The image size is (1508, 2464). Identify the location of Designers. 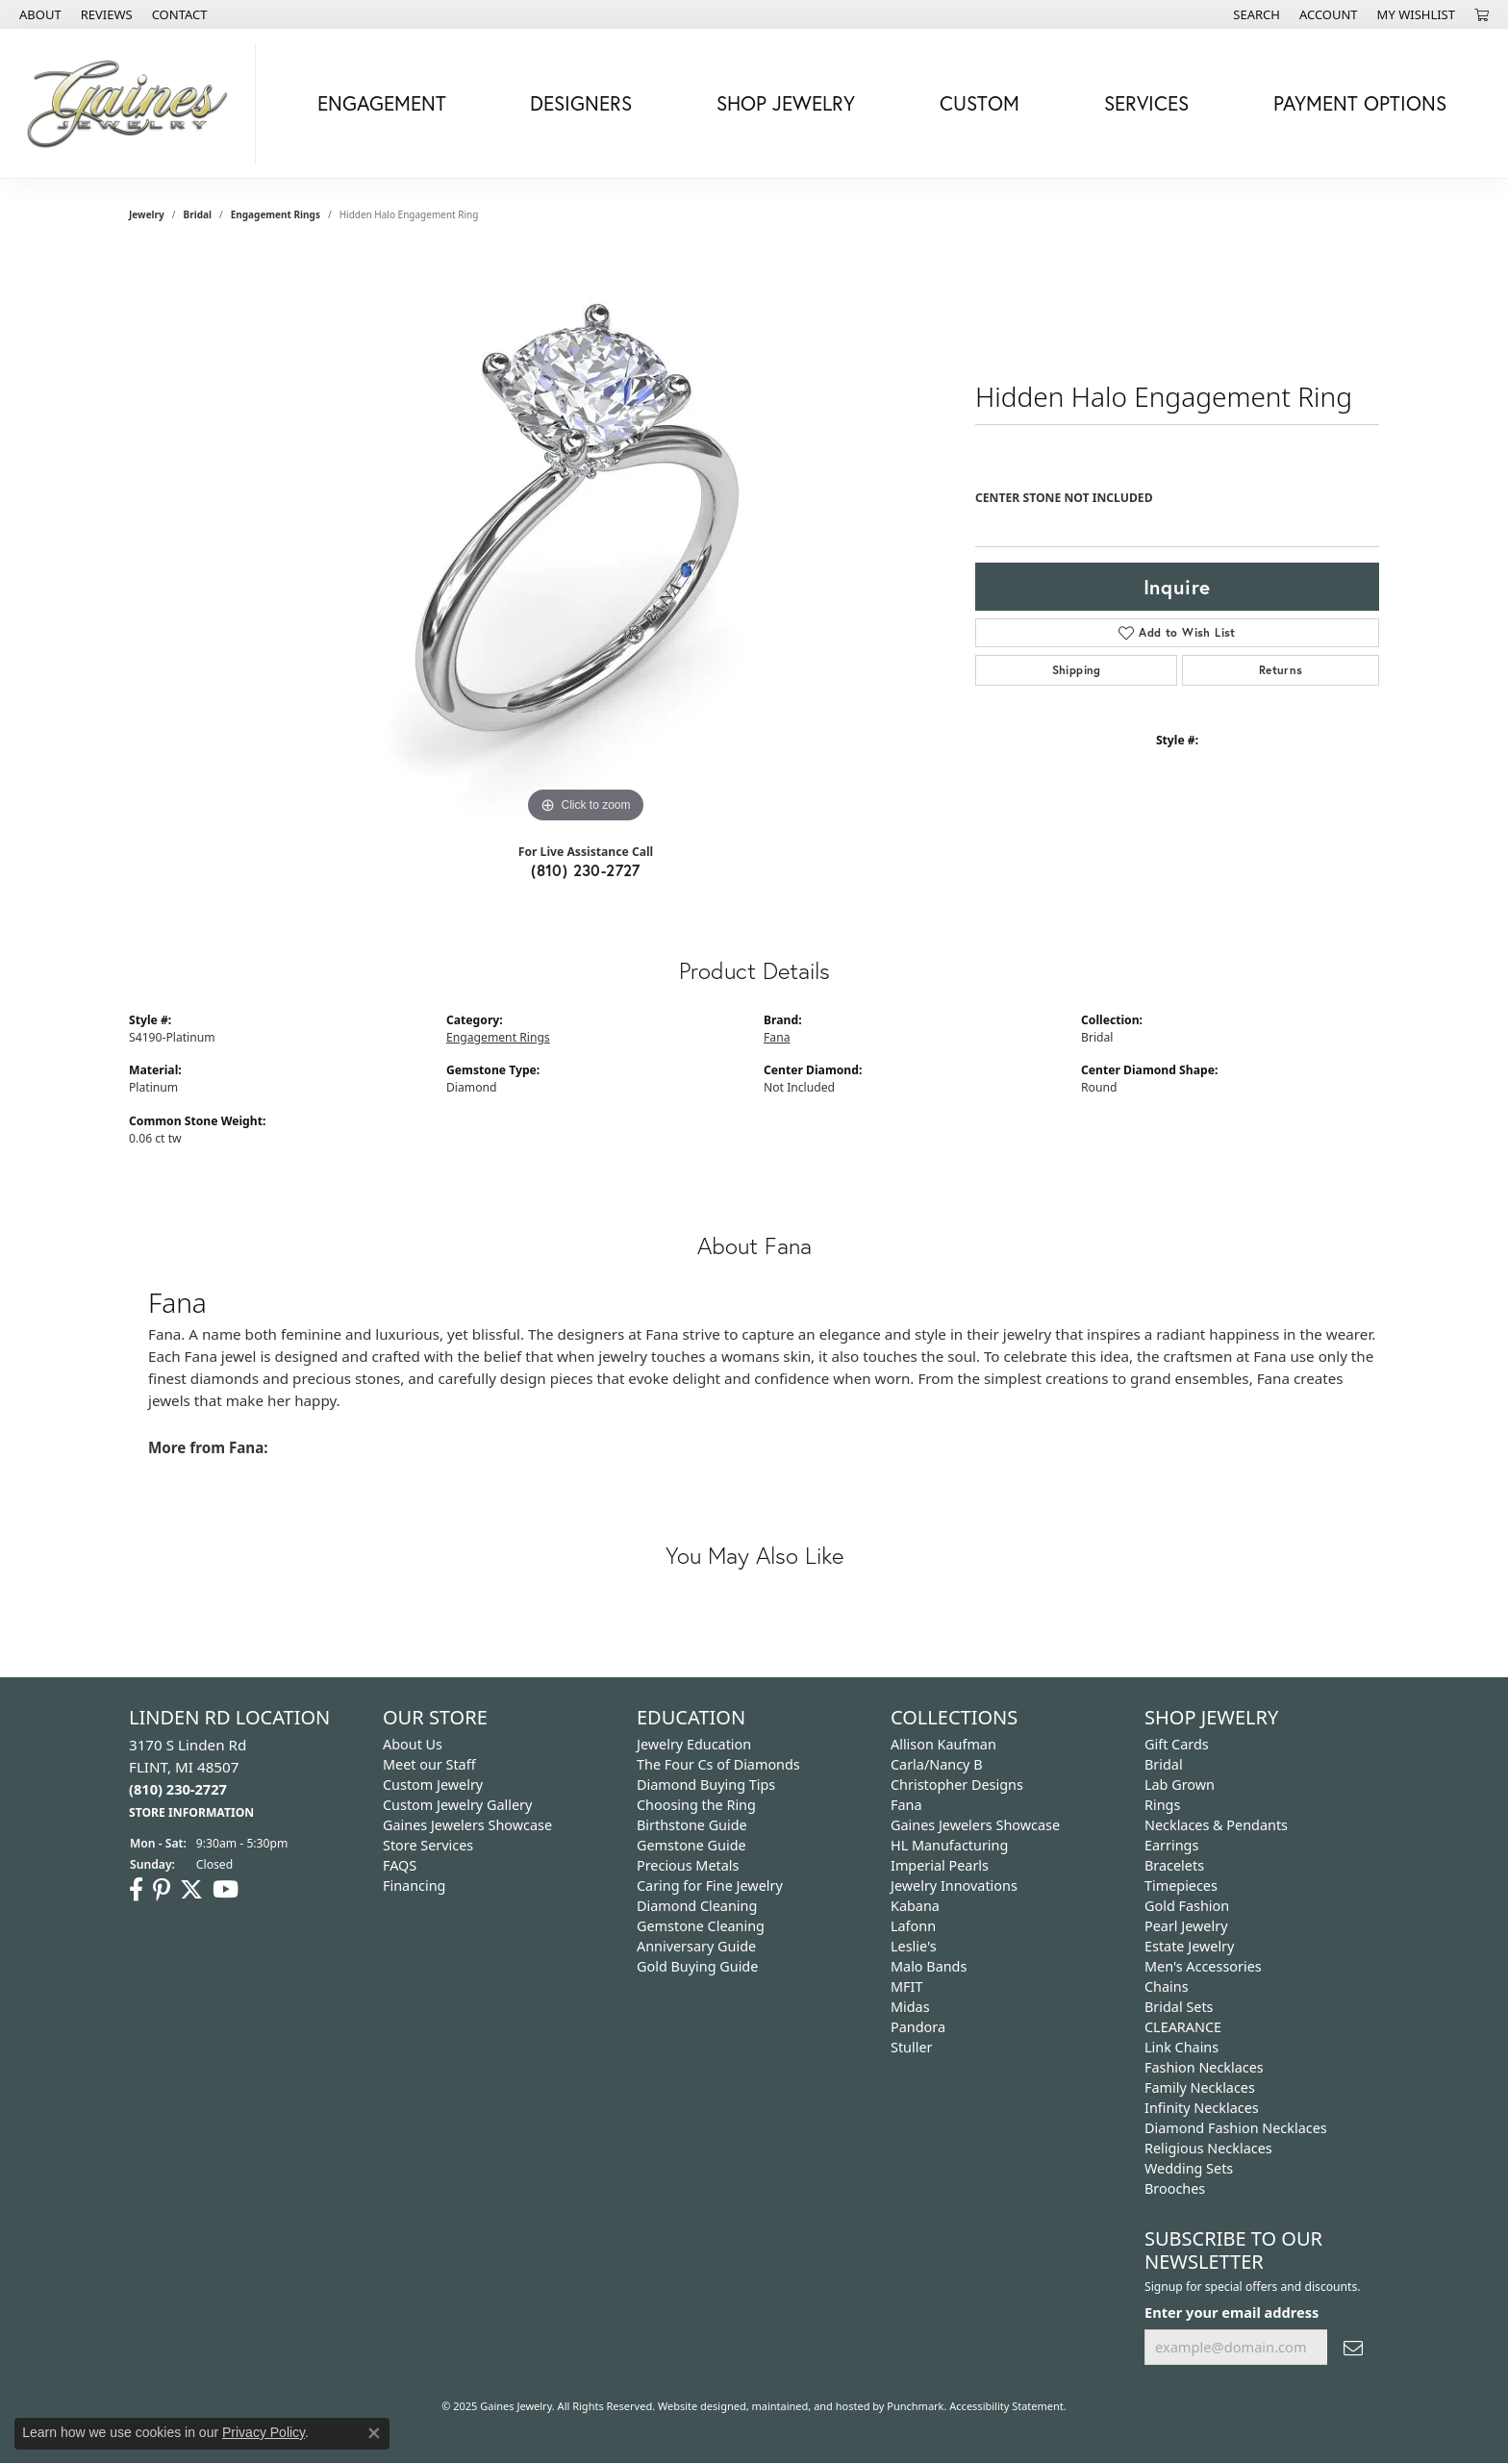
(581, 102).